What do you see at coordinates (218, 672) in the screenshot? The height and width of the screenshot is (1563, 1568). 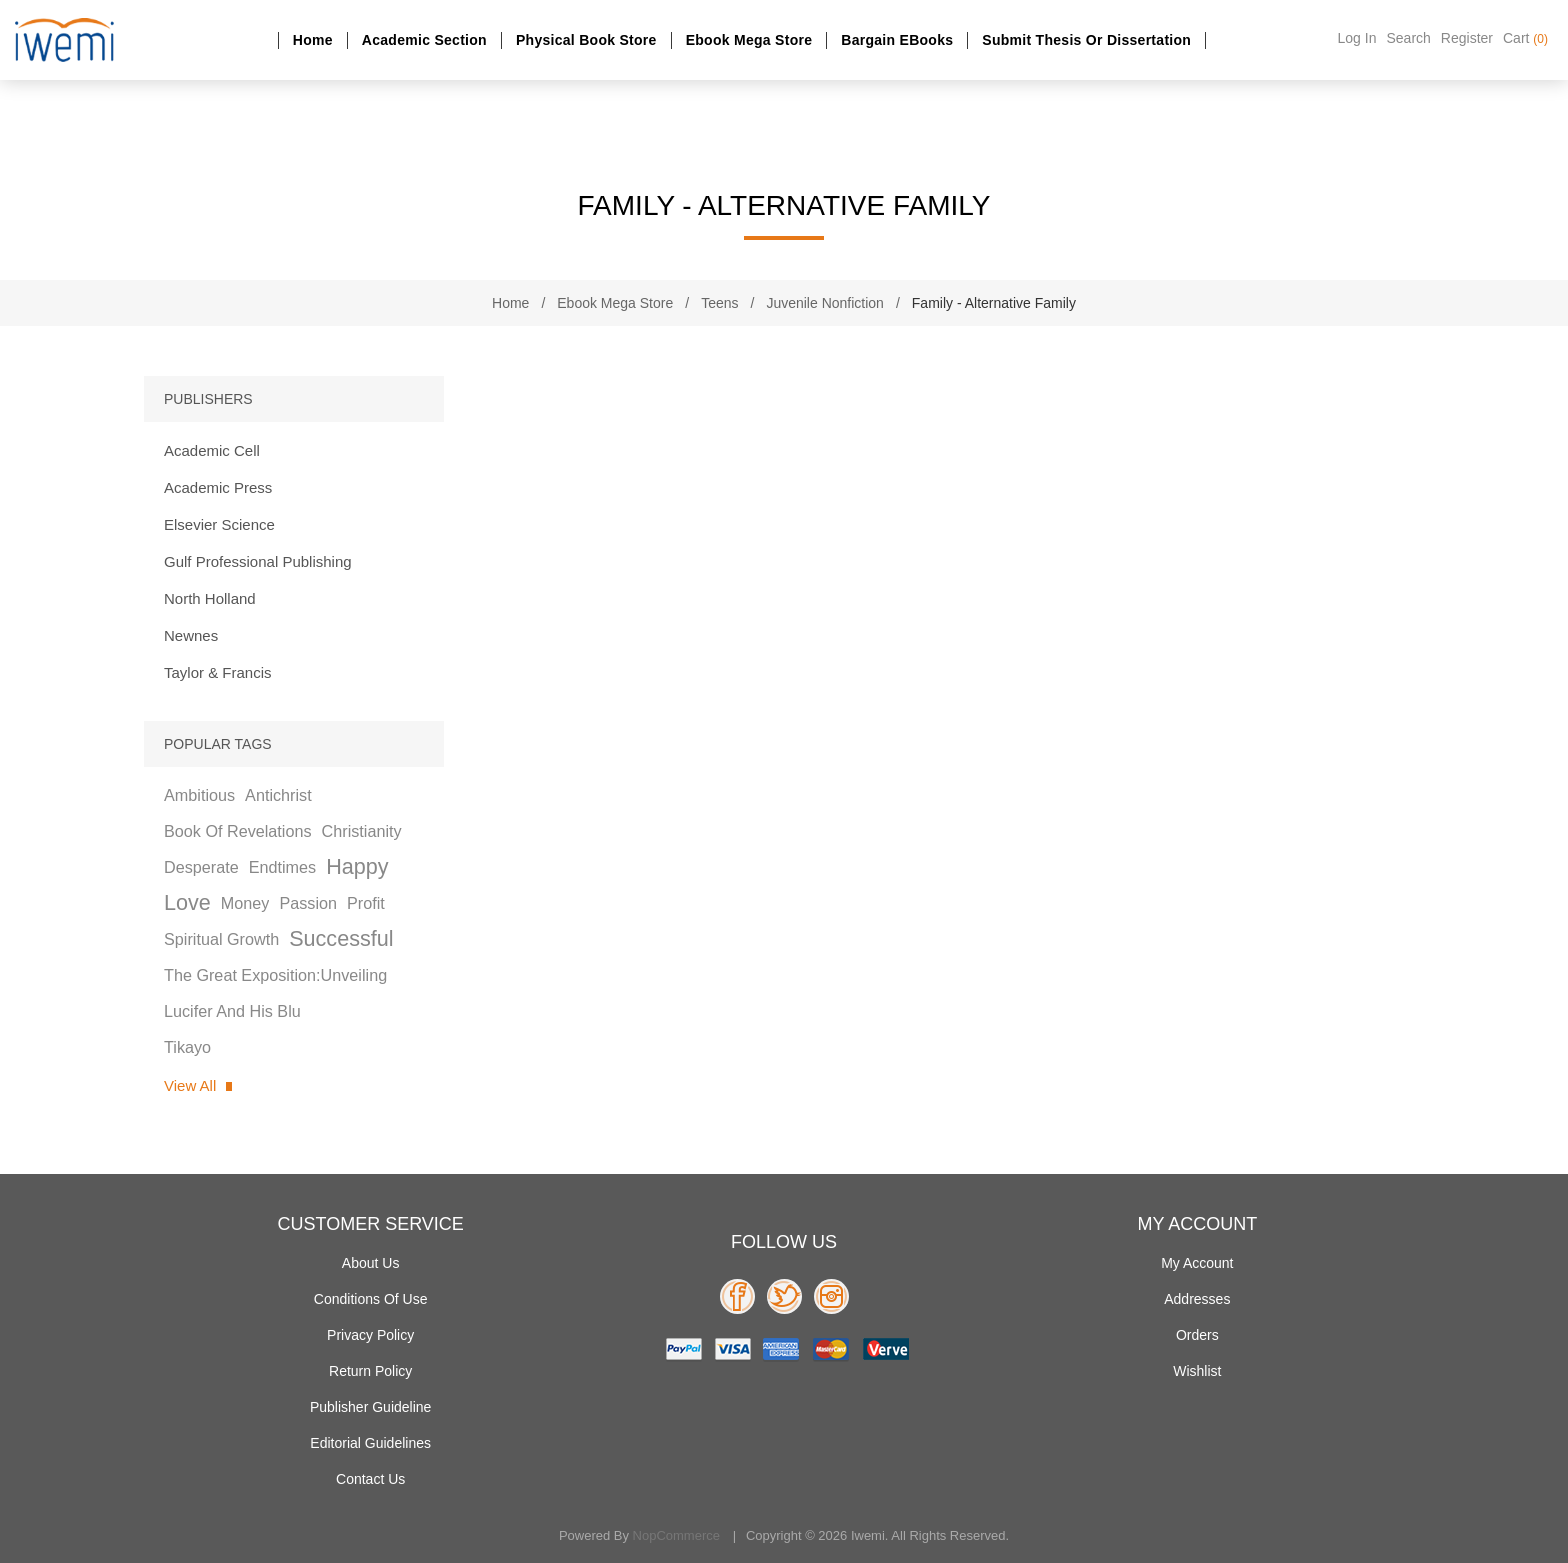 I see `Taylor & Francis` at bounding box center [218, 672].